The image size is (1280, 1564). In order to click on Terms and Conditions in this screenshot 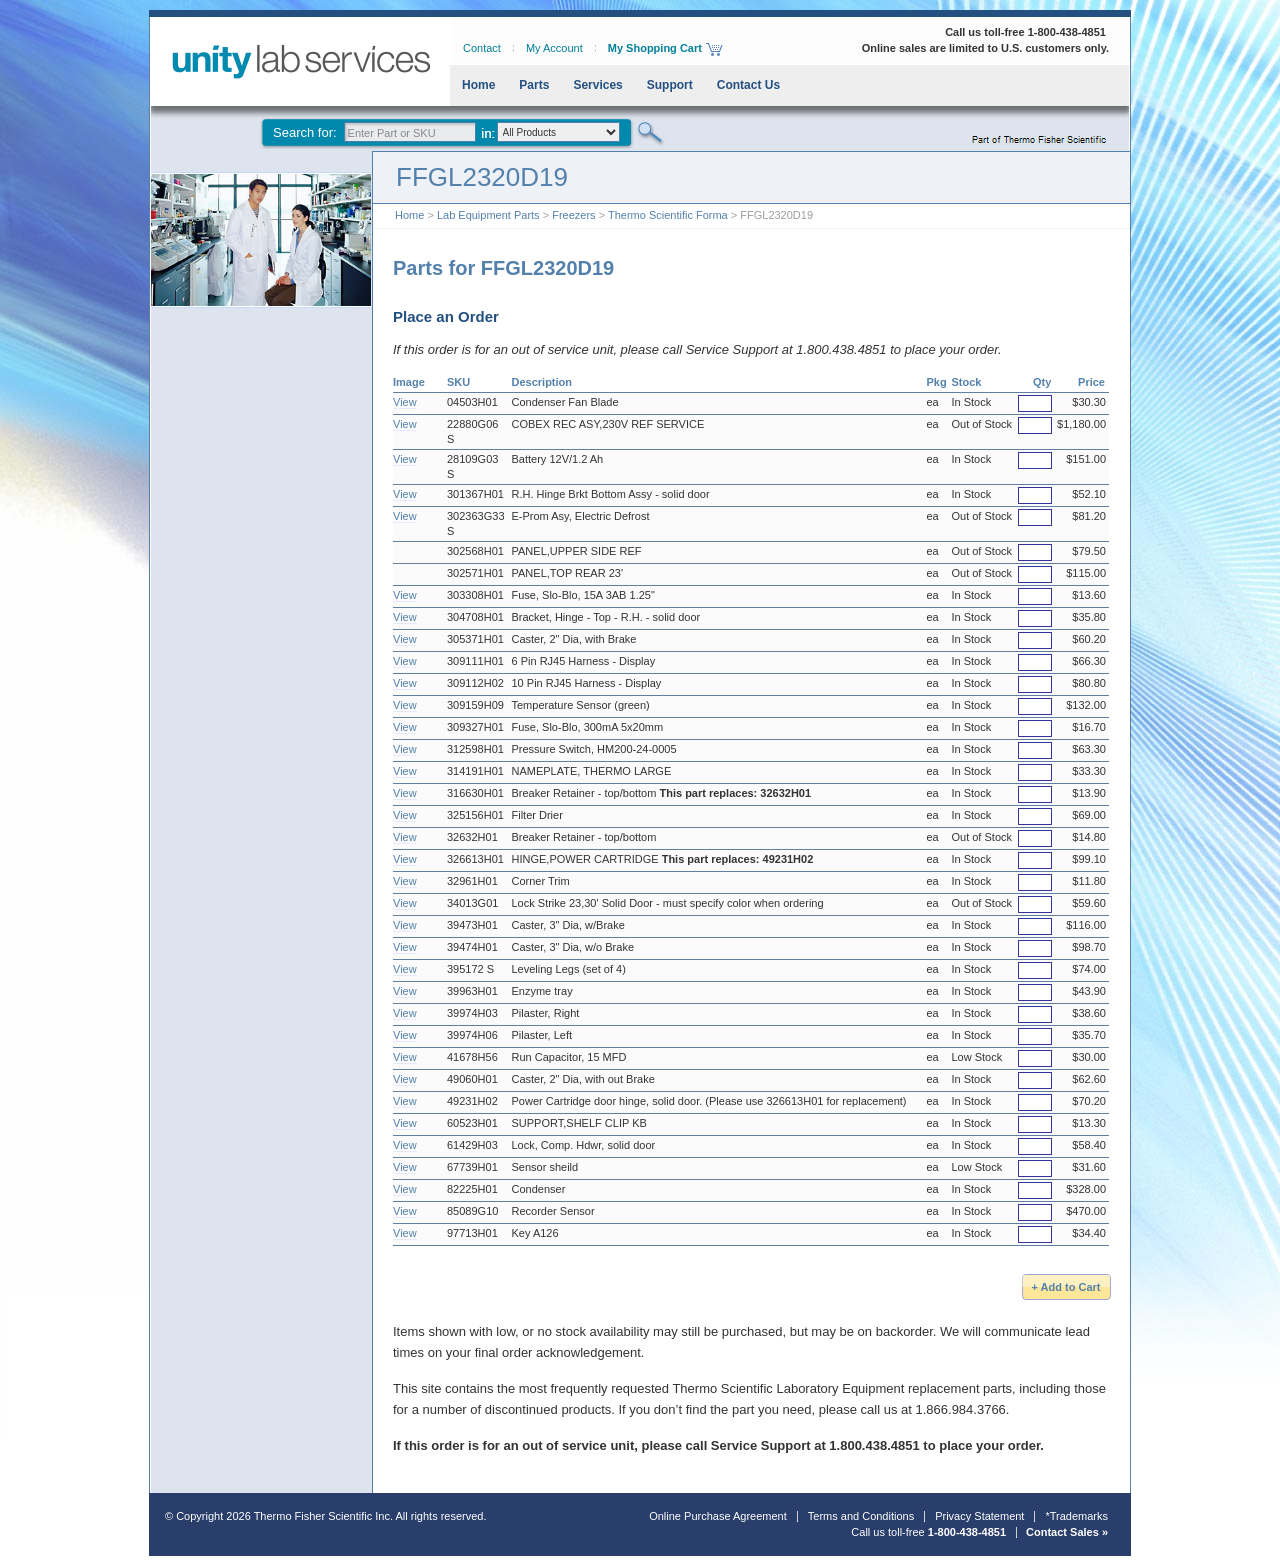, I will do `click(861, 1516)`.